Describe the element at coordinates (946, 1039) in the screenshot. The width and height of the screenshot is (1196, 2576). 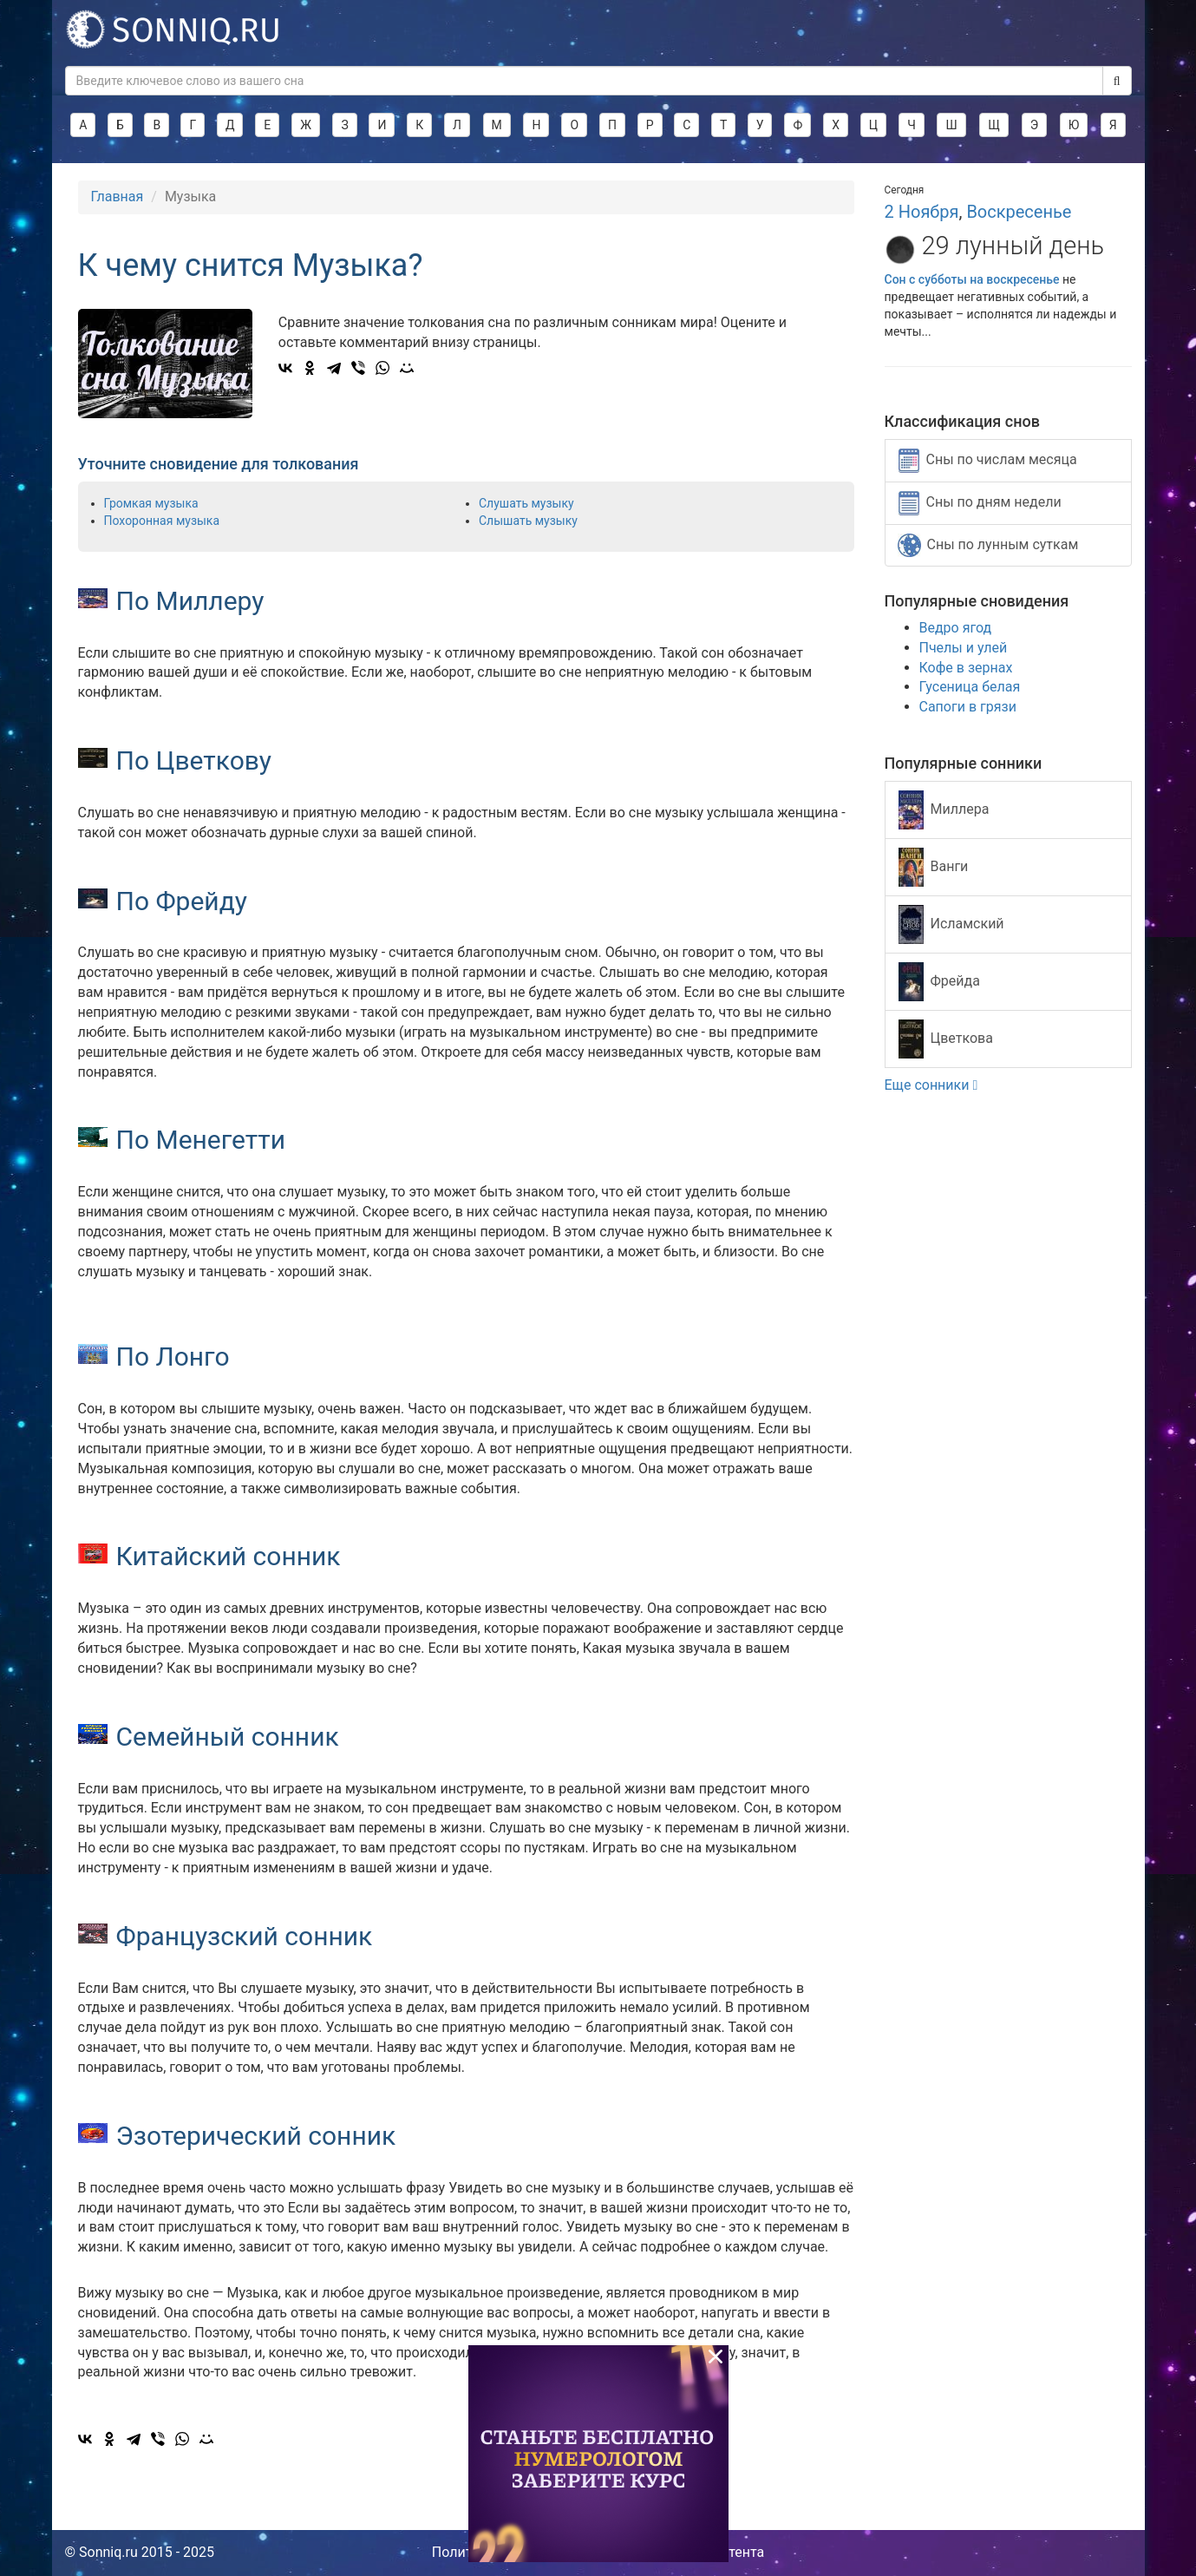
I see `Цветкова` at that location.